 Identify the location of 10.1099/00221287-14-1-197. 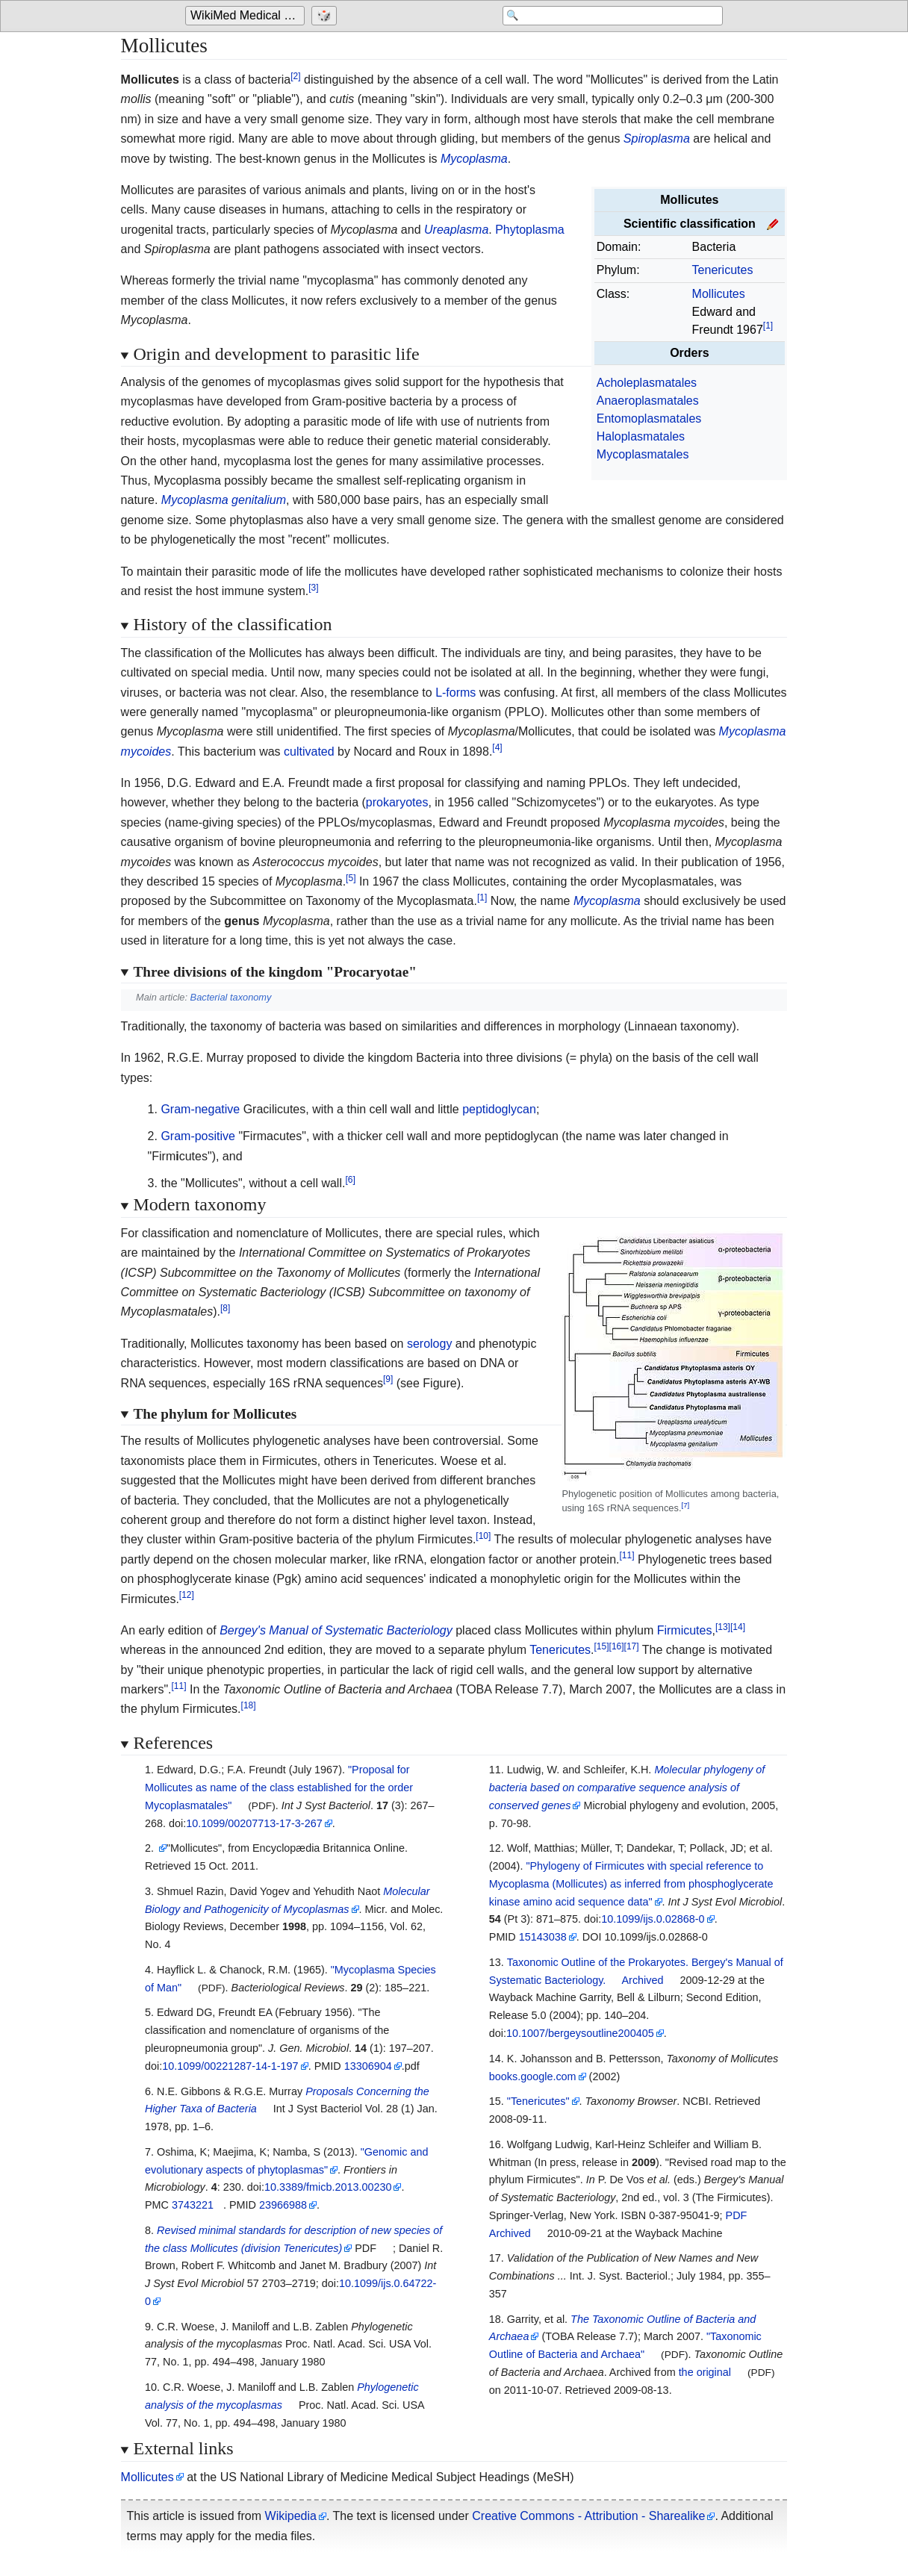
(230, 2066).